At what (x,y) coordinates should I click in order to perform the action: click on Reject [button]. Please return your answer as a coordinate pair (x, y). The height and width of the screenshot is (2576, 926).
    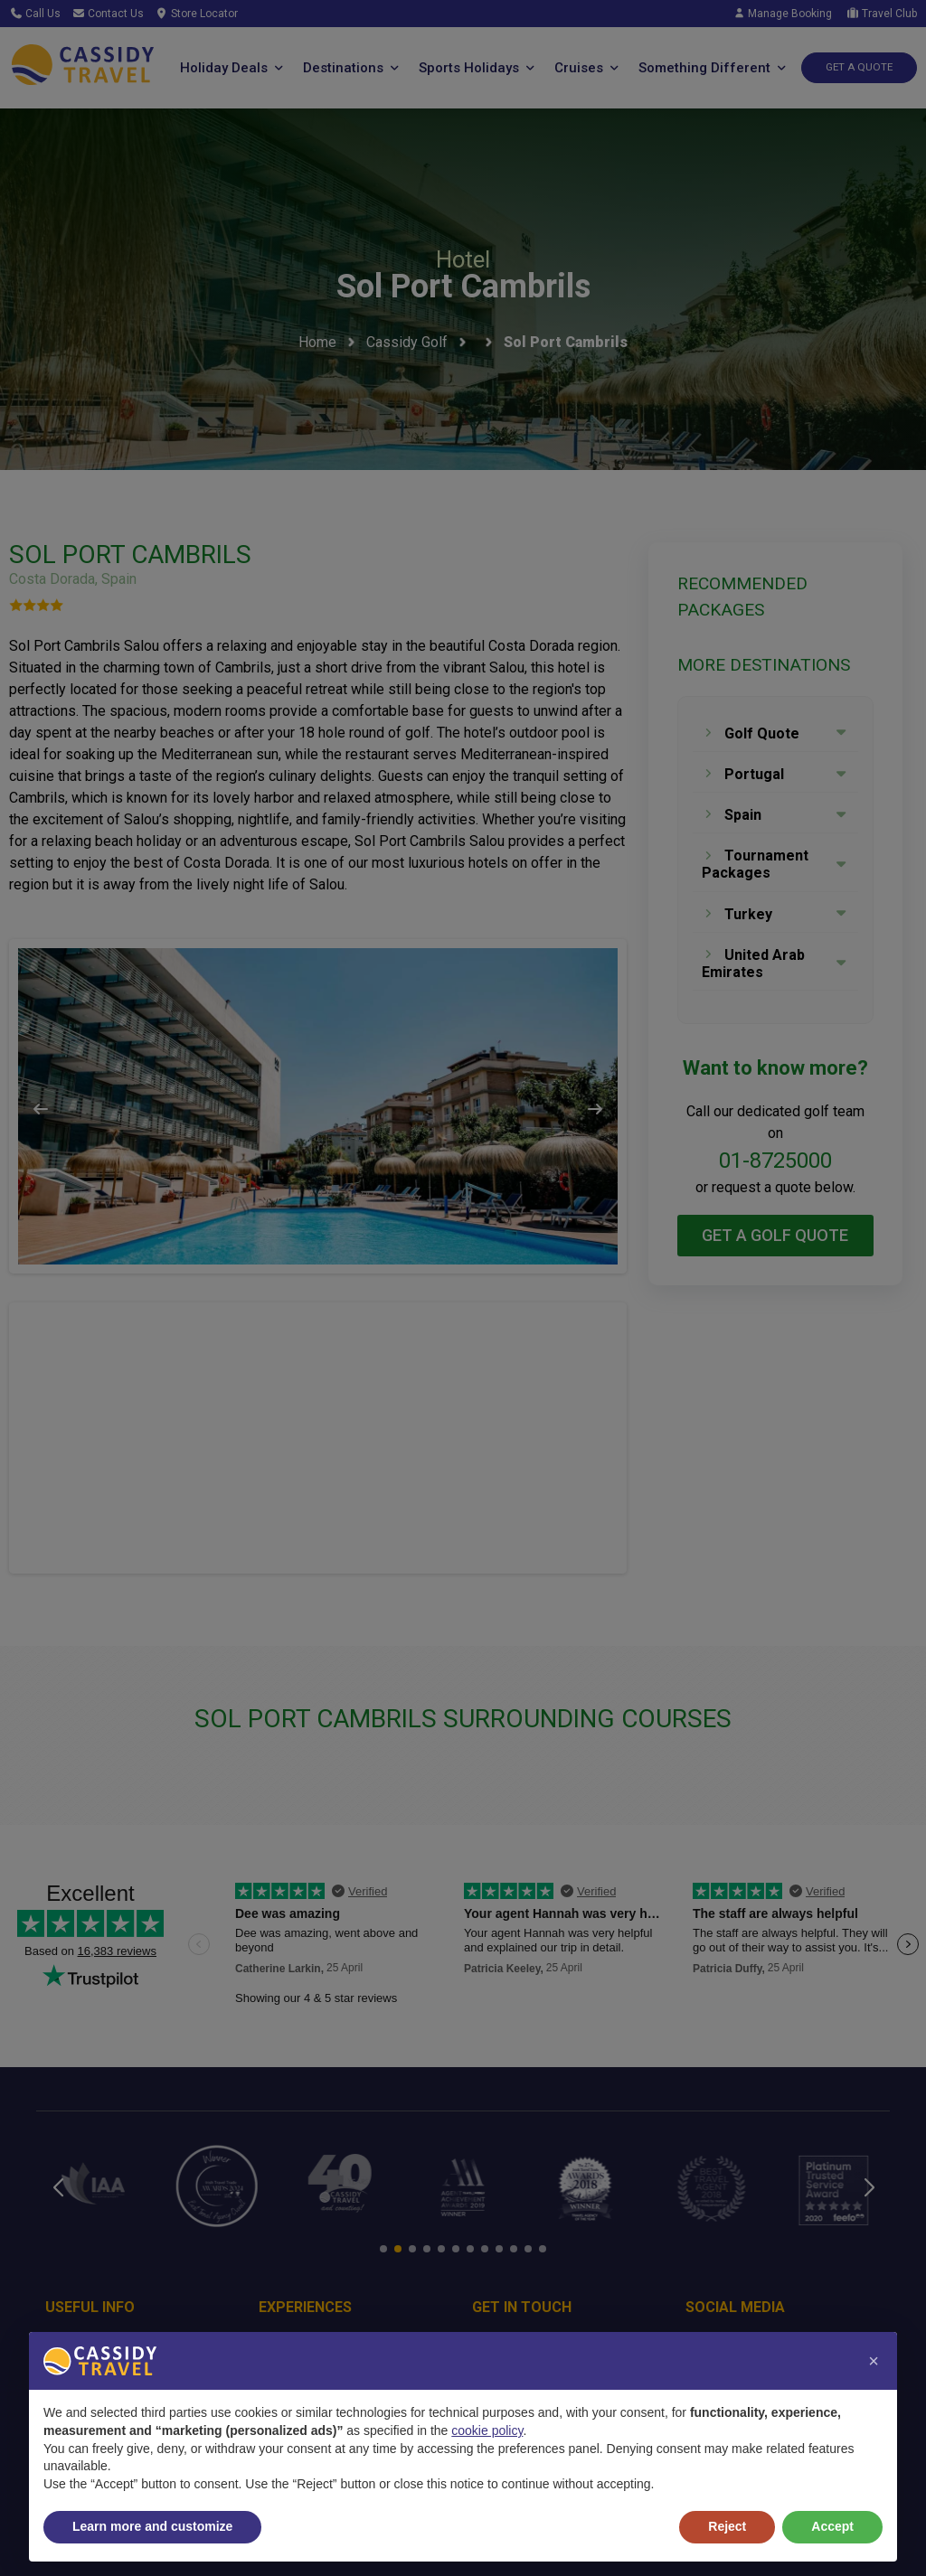
    Looking at the image, I should click on (727, 2526).